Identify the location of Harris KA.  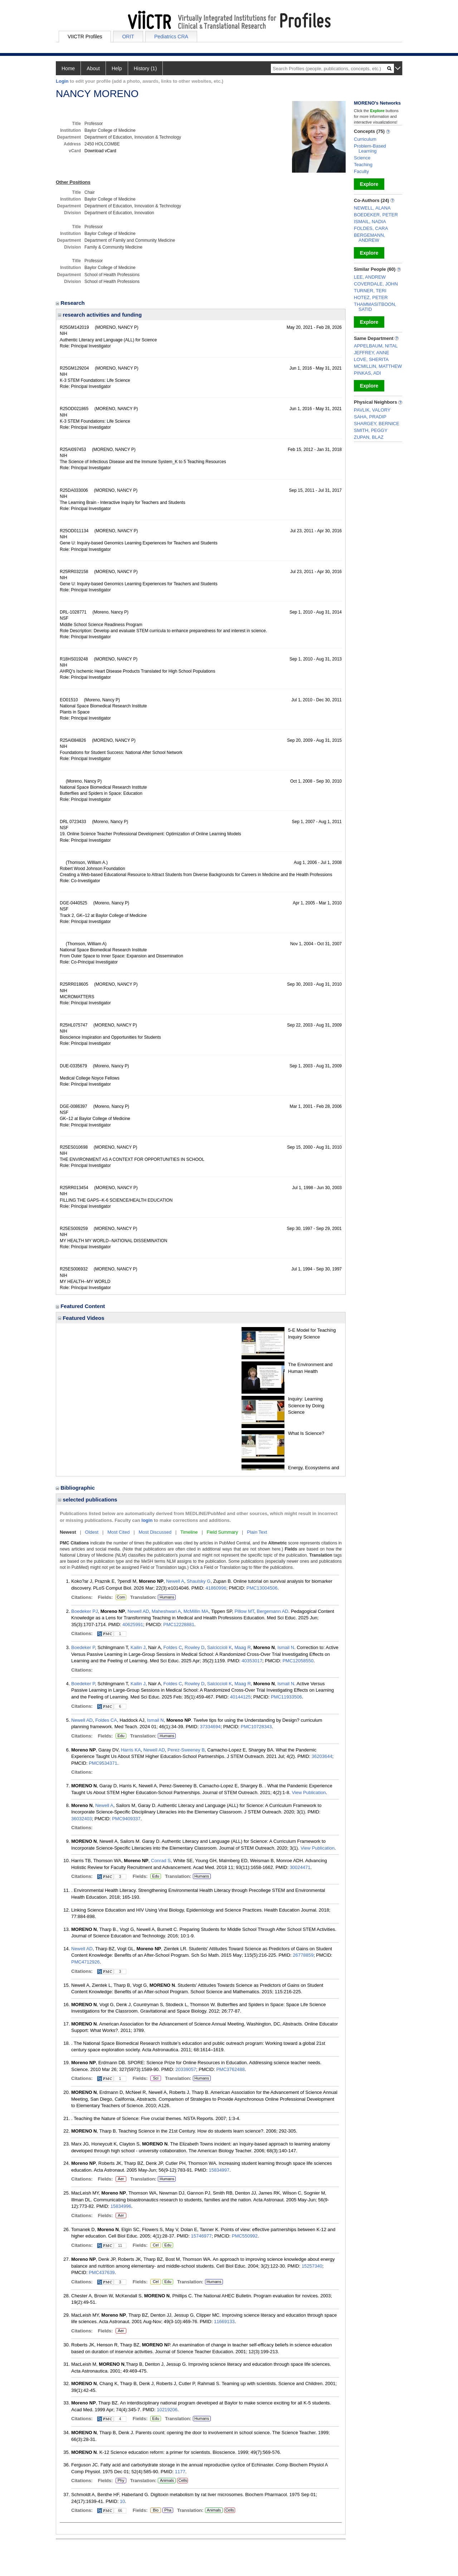
(131, 1750).